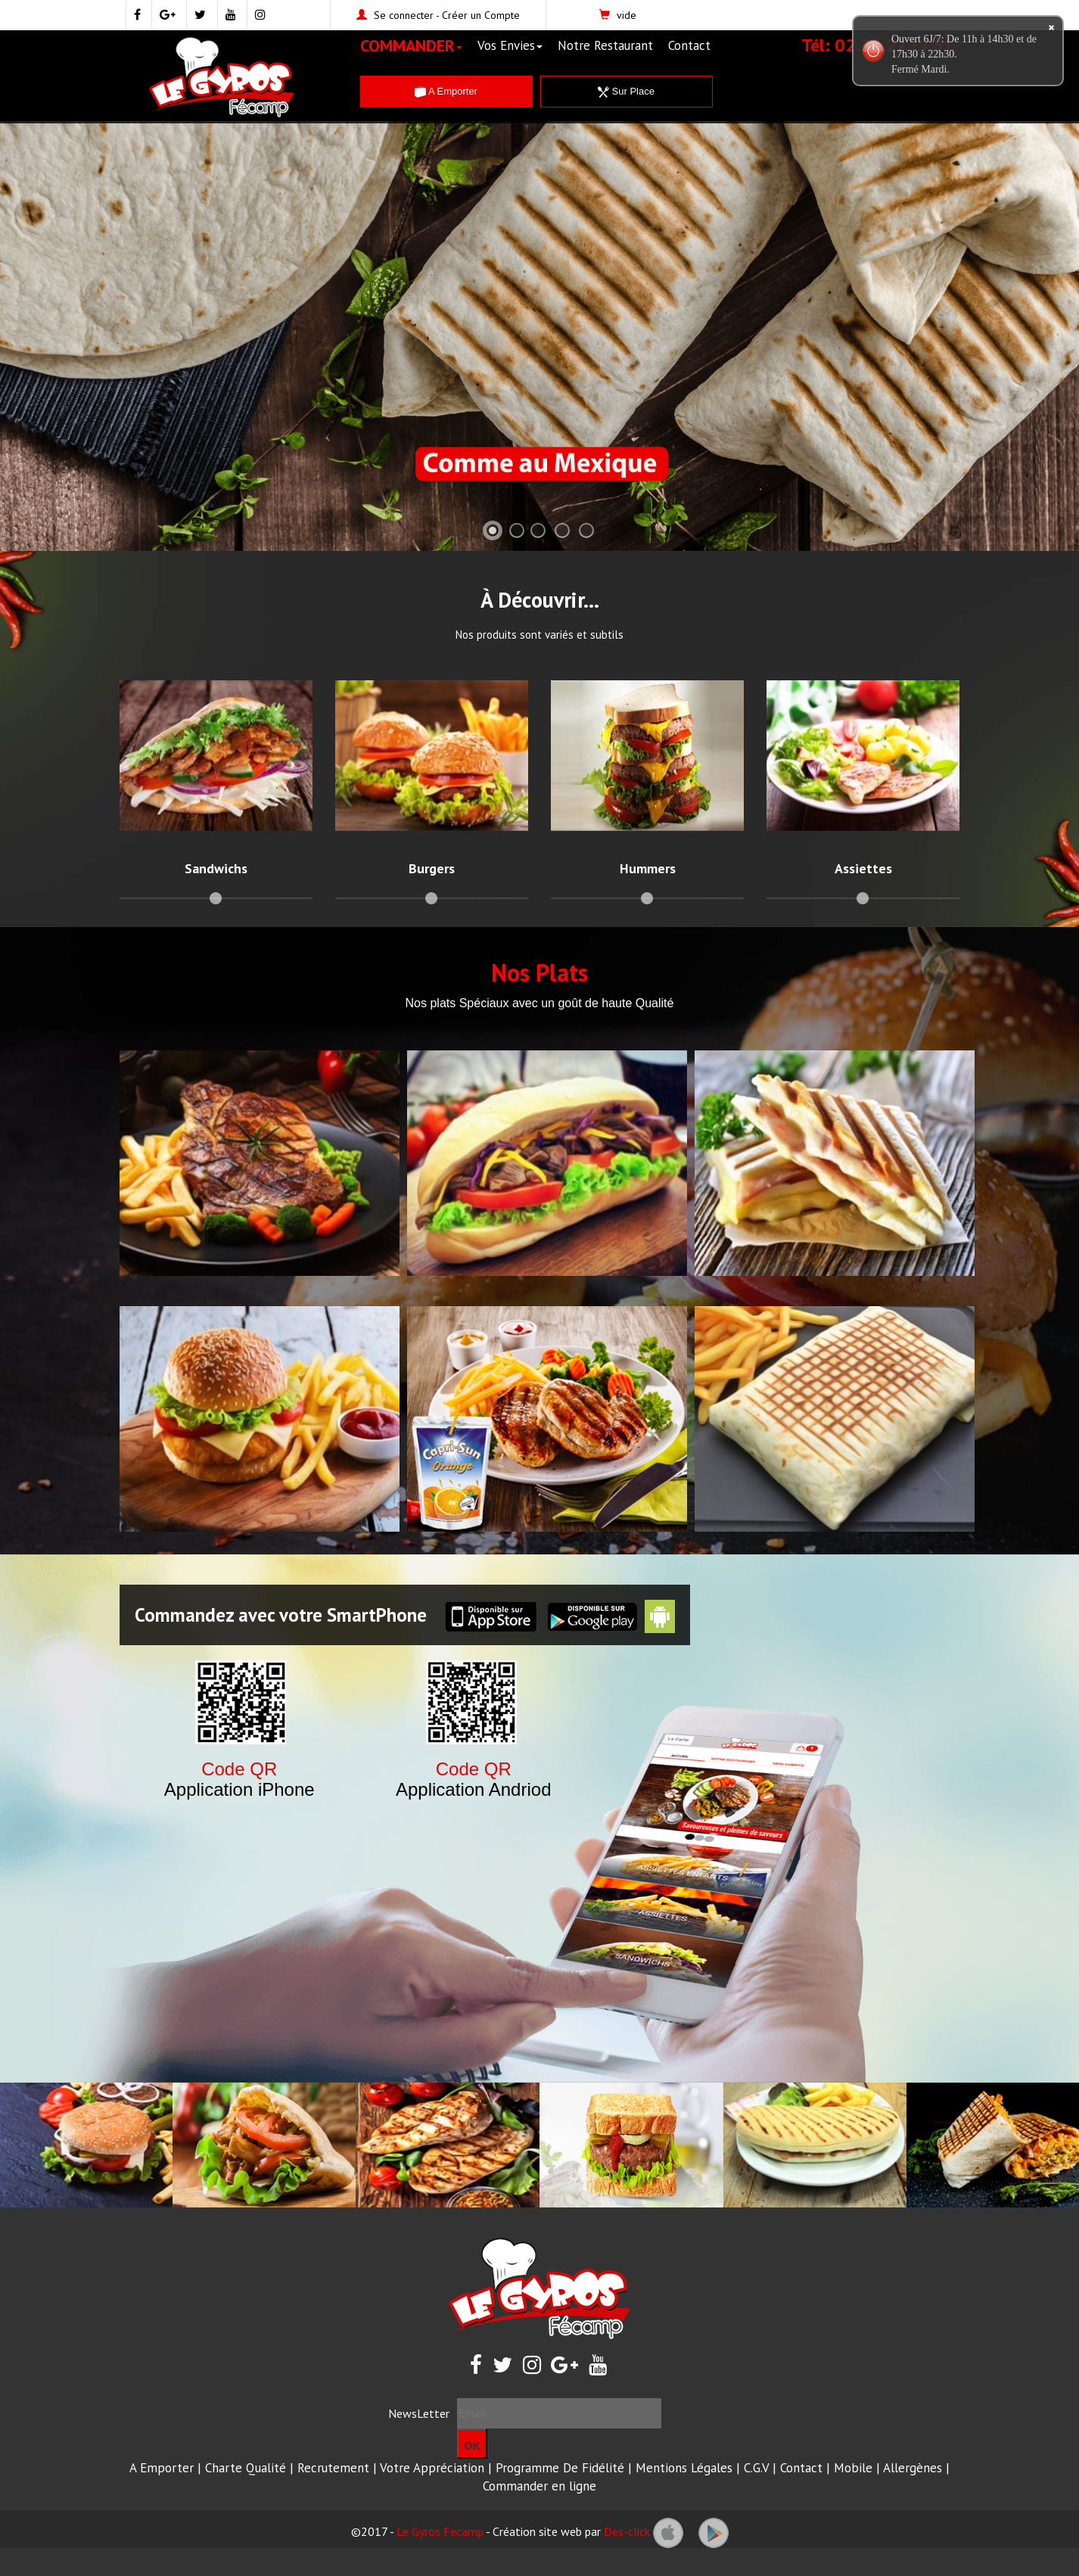 The width and height of the screenshot is (1079, 2576). What do you see at coordinates (863, 868) in the screenshot?
I see `Assiettes` at bounding box center [863, 868].